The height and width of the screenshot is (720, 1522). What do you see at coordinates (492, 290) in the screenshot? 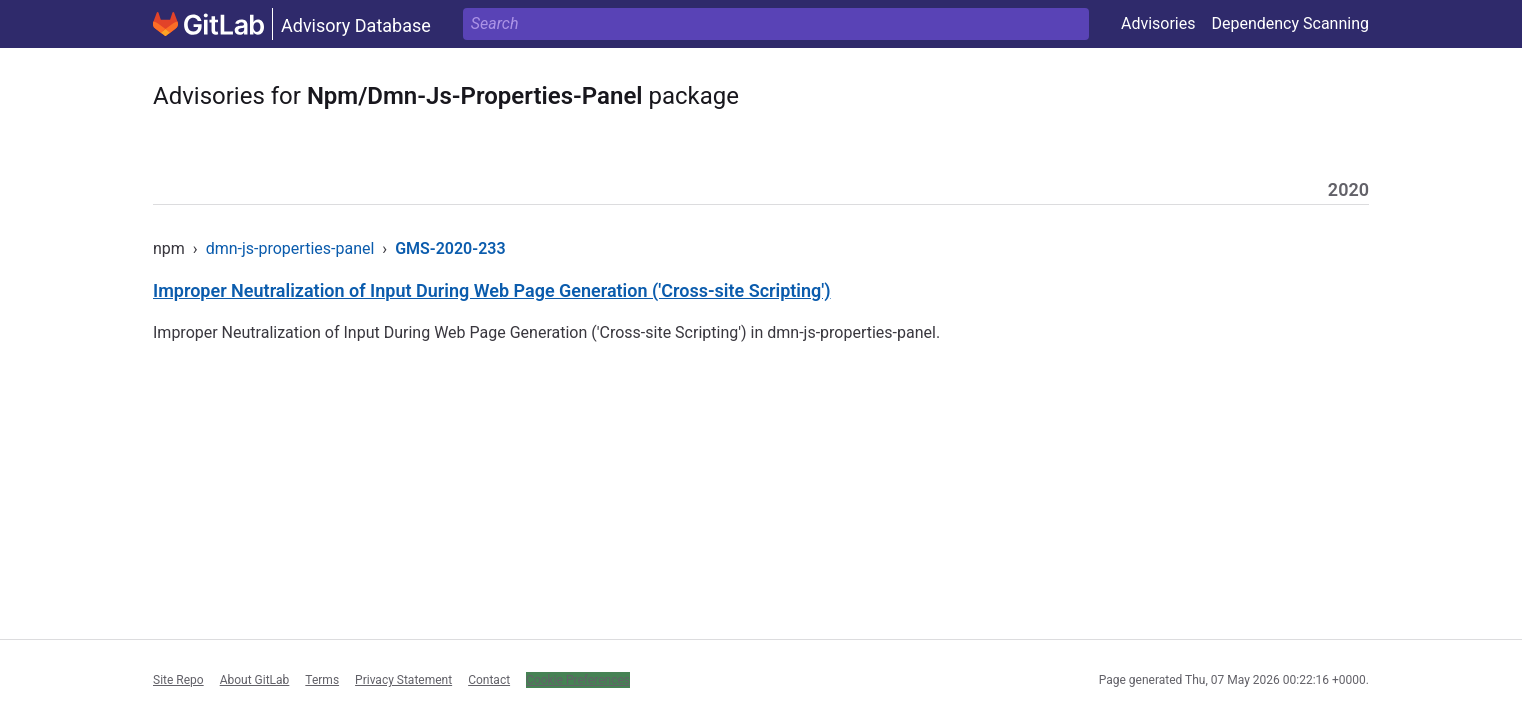
I see `Improper Neutralization of Input During Web Page Generation ('Cross-site Scripting')` at bounding box center [492, 290].